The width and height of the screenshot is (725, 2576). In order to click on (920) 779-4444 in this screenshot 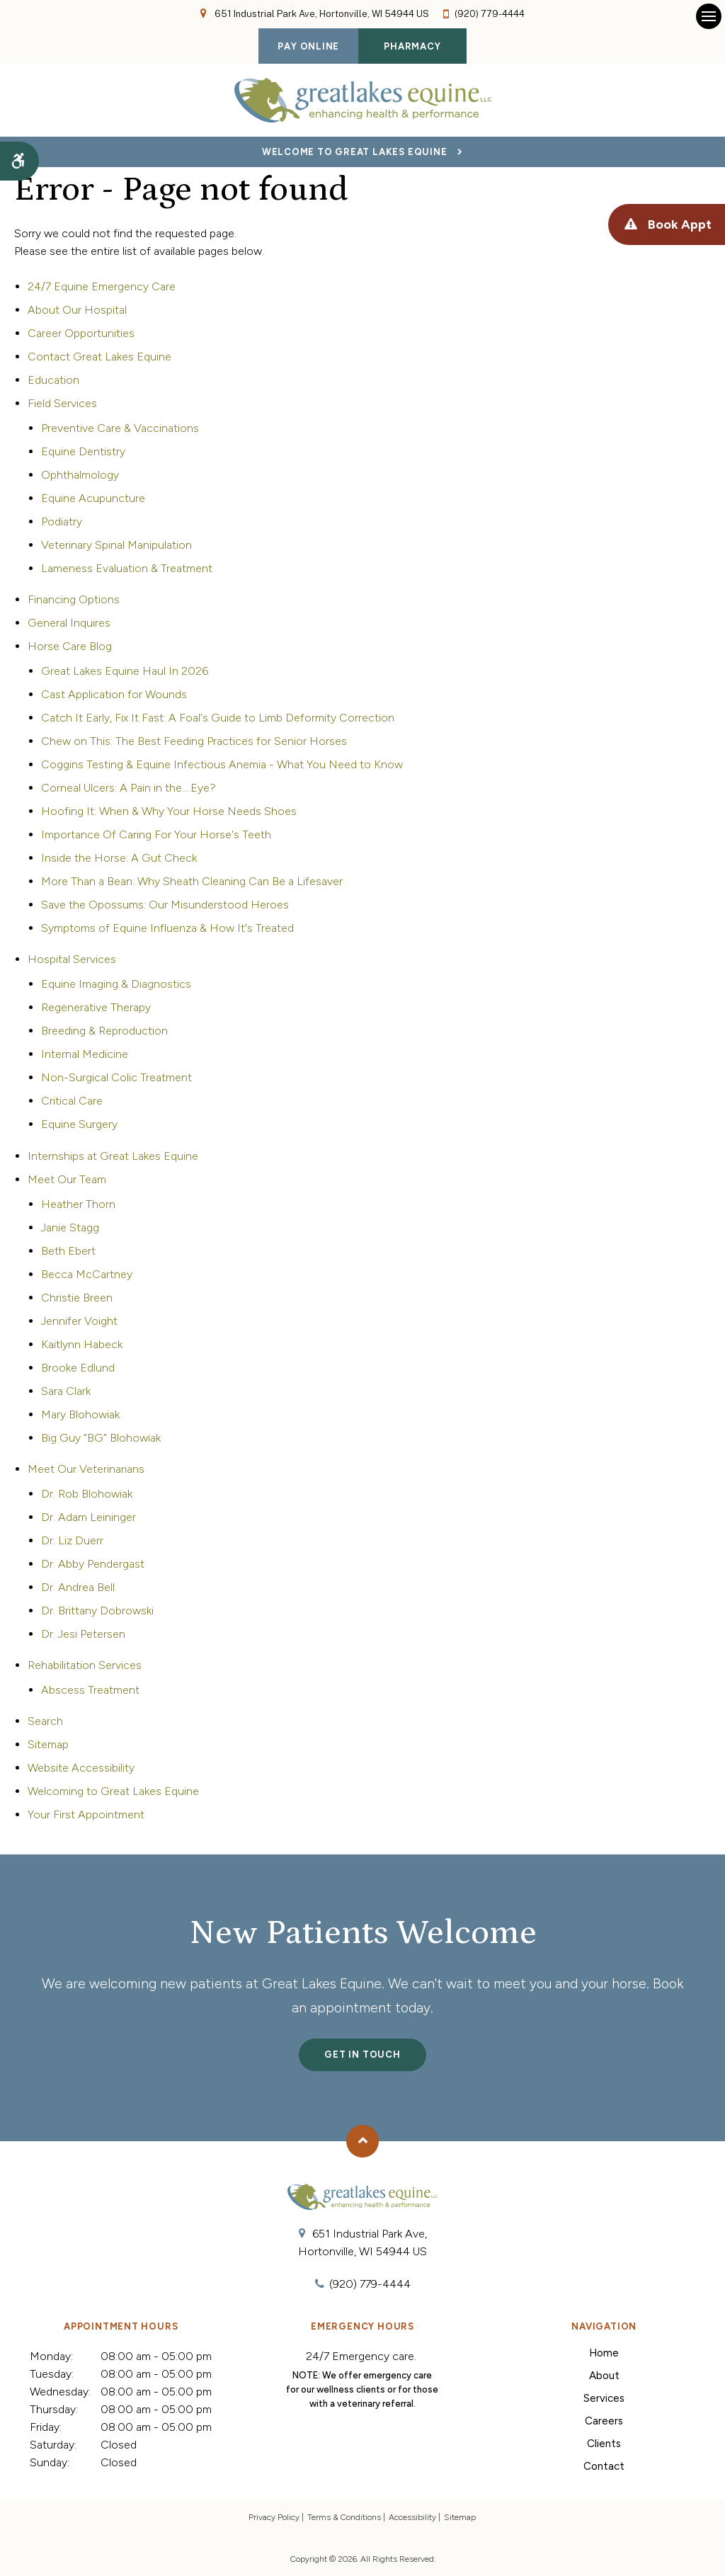, I will do `click(490, 13)`.